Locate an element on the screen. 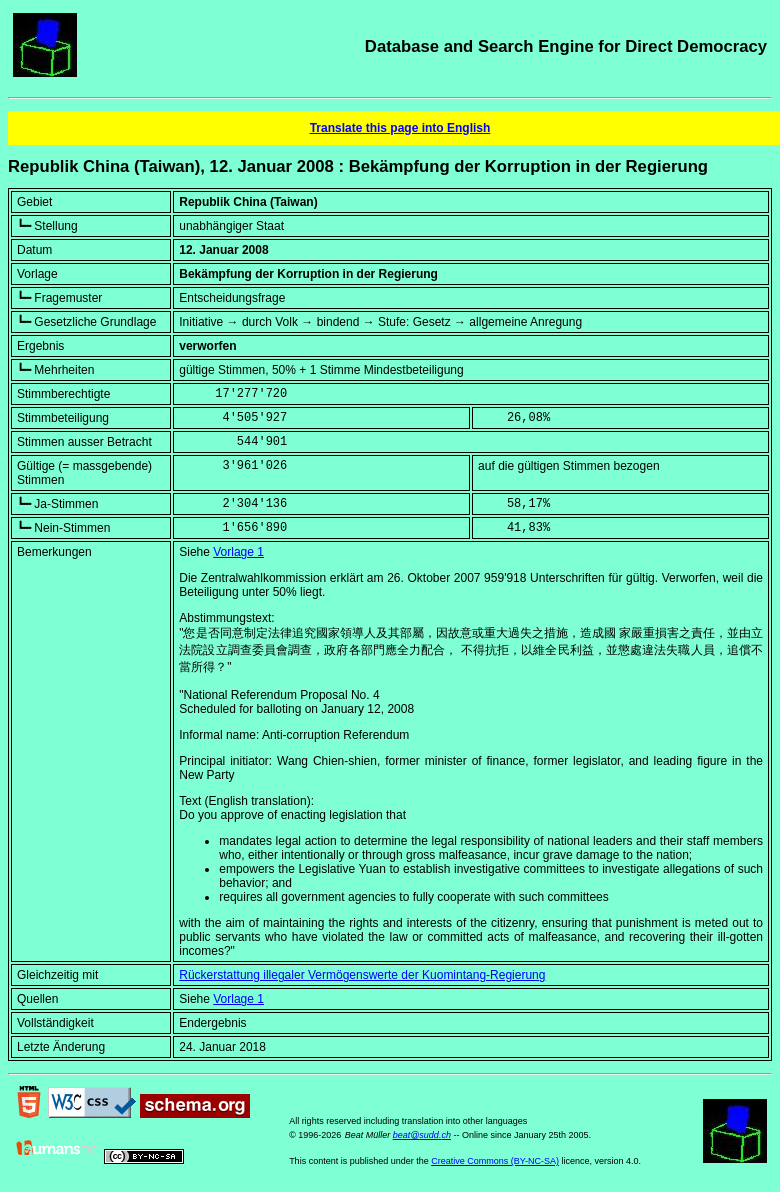 The image size is (780, 1192). beat@sudd.ch is located at coordinates (422, 1135).